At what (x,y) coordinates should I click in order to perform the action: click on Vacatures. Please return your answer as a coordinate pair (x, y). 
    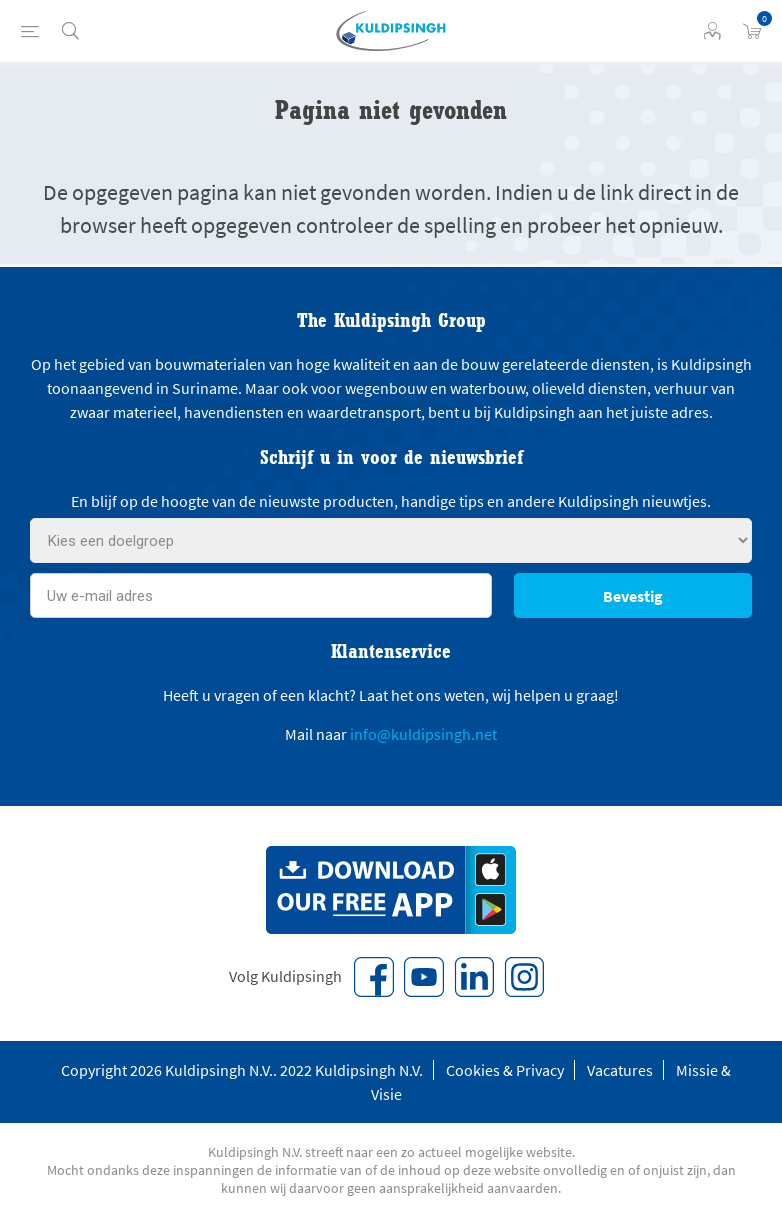
    Looking at the image, I should click on (620, 1070).